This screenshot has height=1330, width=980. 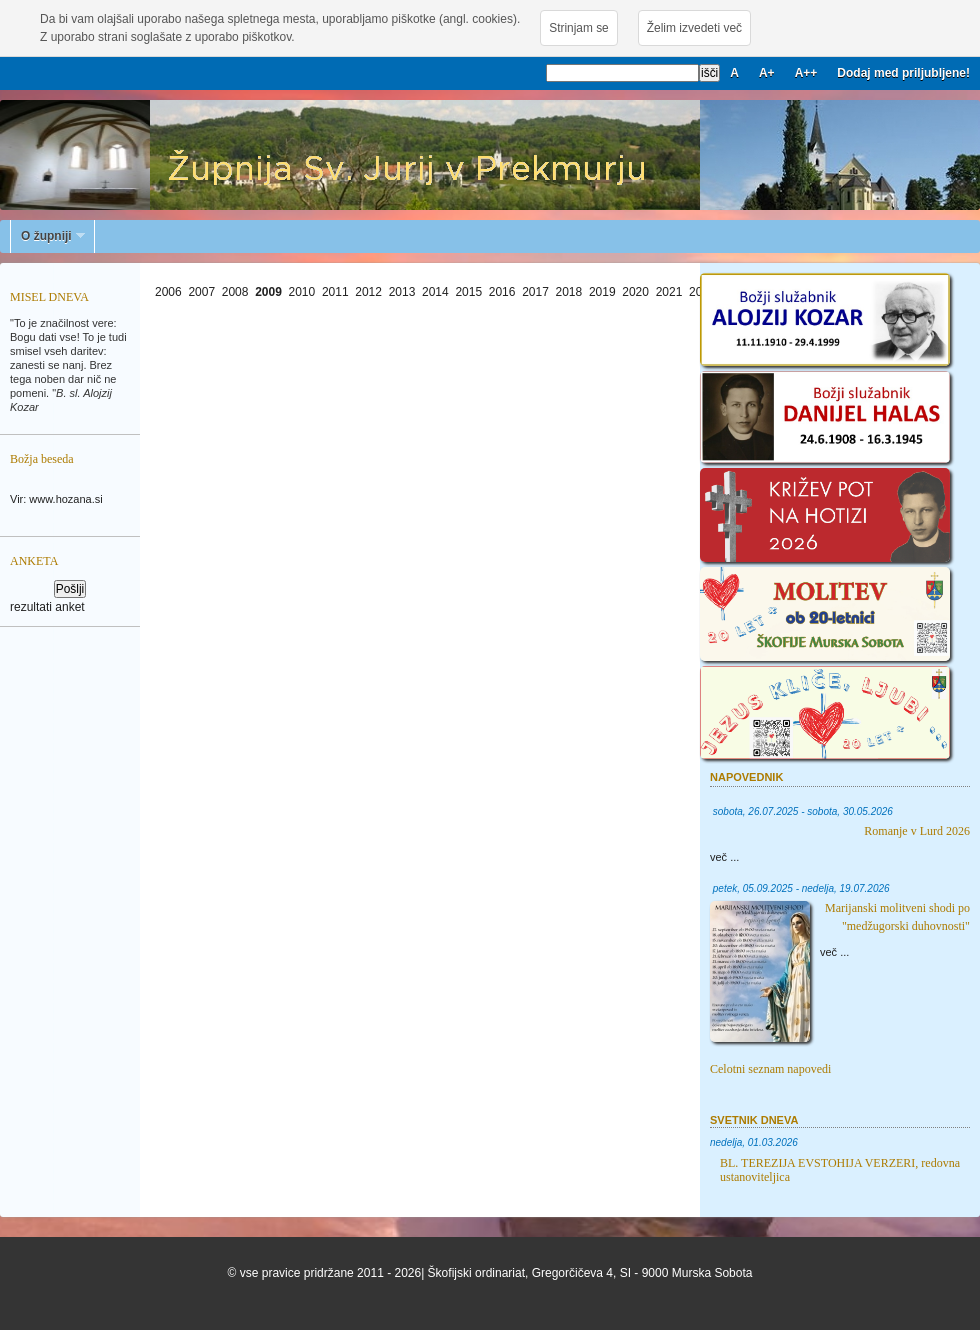 What do you see at coordinates (168, 292) in the screenshot?
I see `2006` at bounding box center [168, 292].